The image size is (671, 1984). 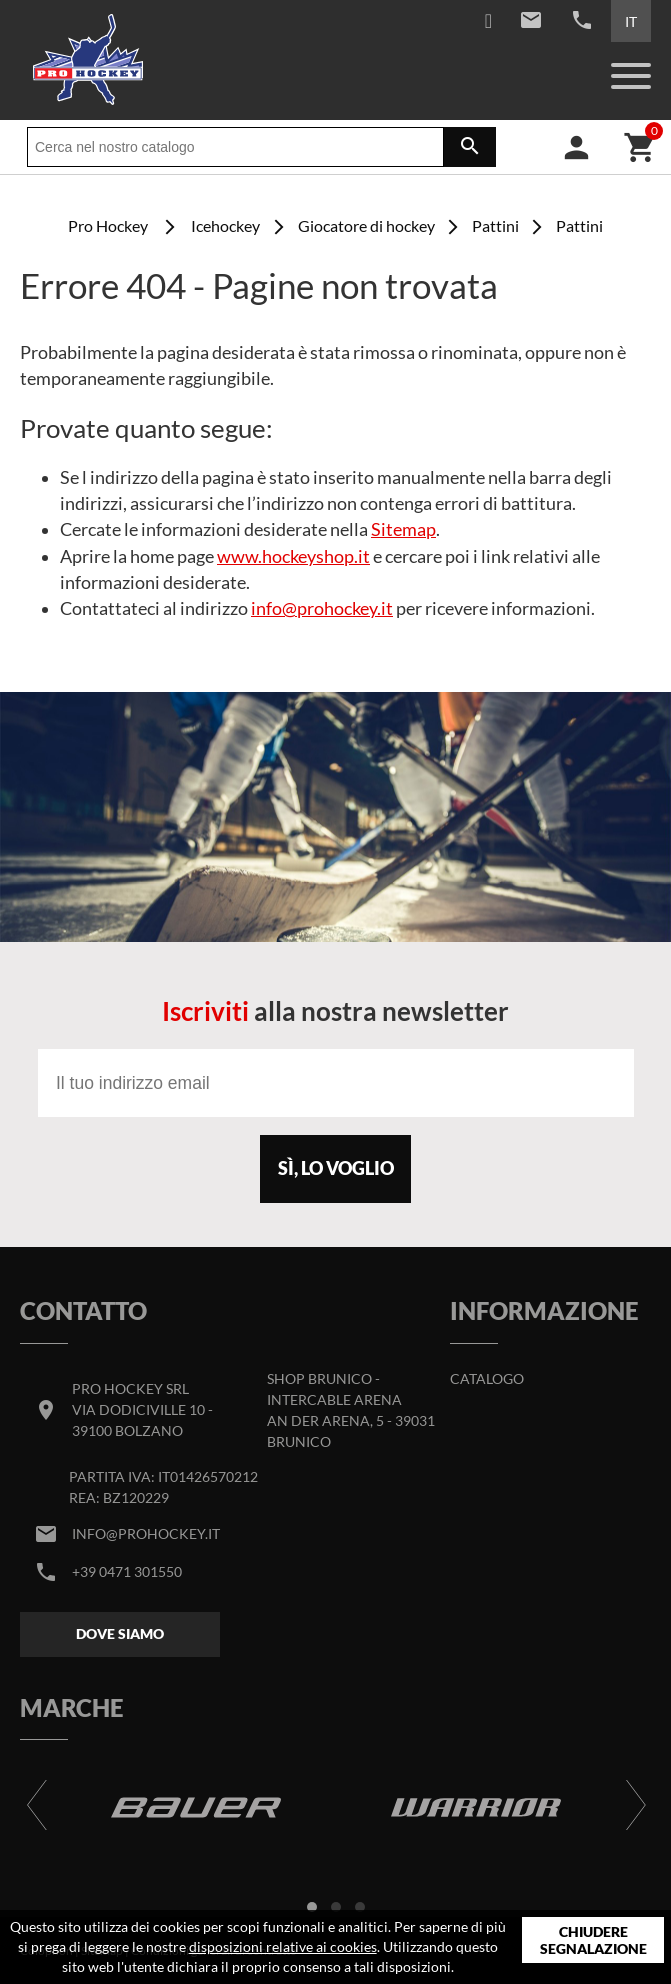 What do you see at coordinates (293, 556) in the screenshot?
I see `www.hockeyshop.it` at bounding box center [293, 556].